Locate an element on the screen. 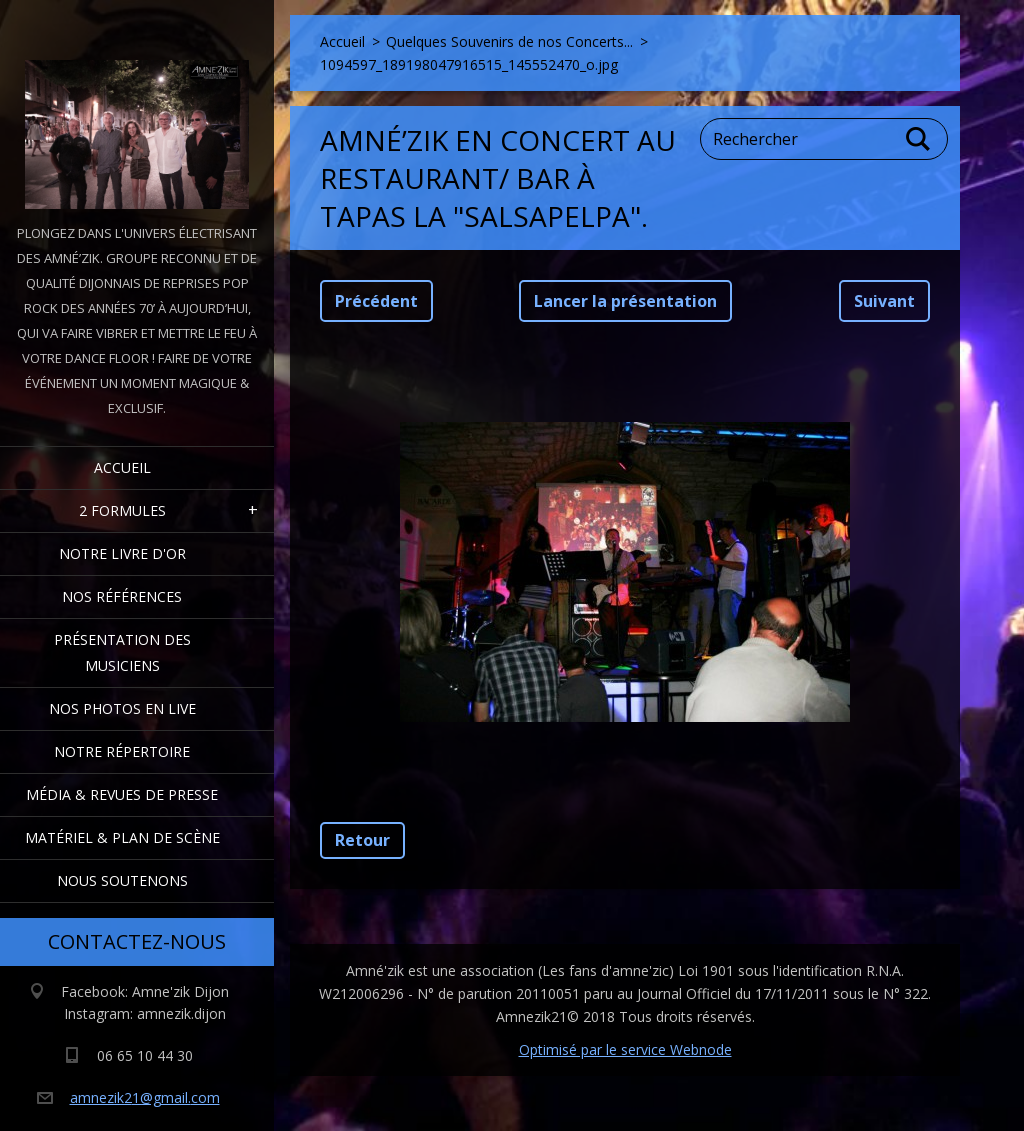 The width and height of the screenshot is (1024, 1131). Chercher is located at coordinates (919, 139).